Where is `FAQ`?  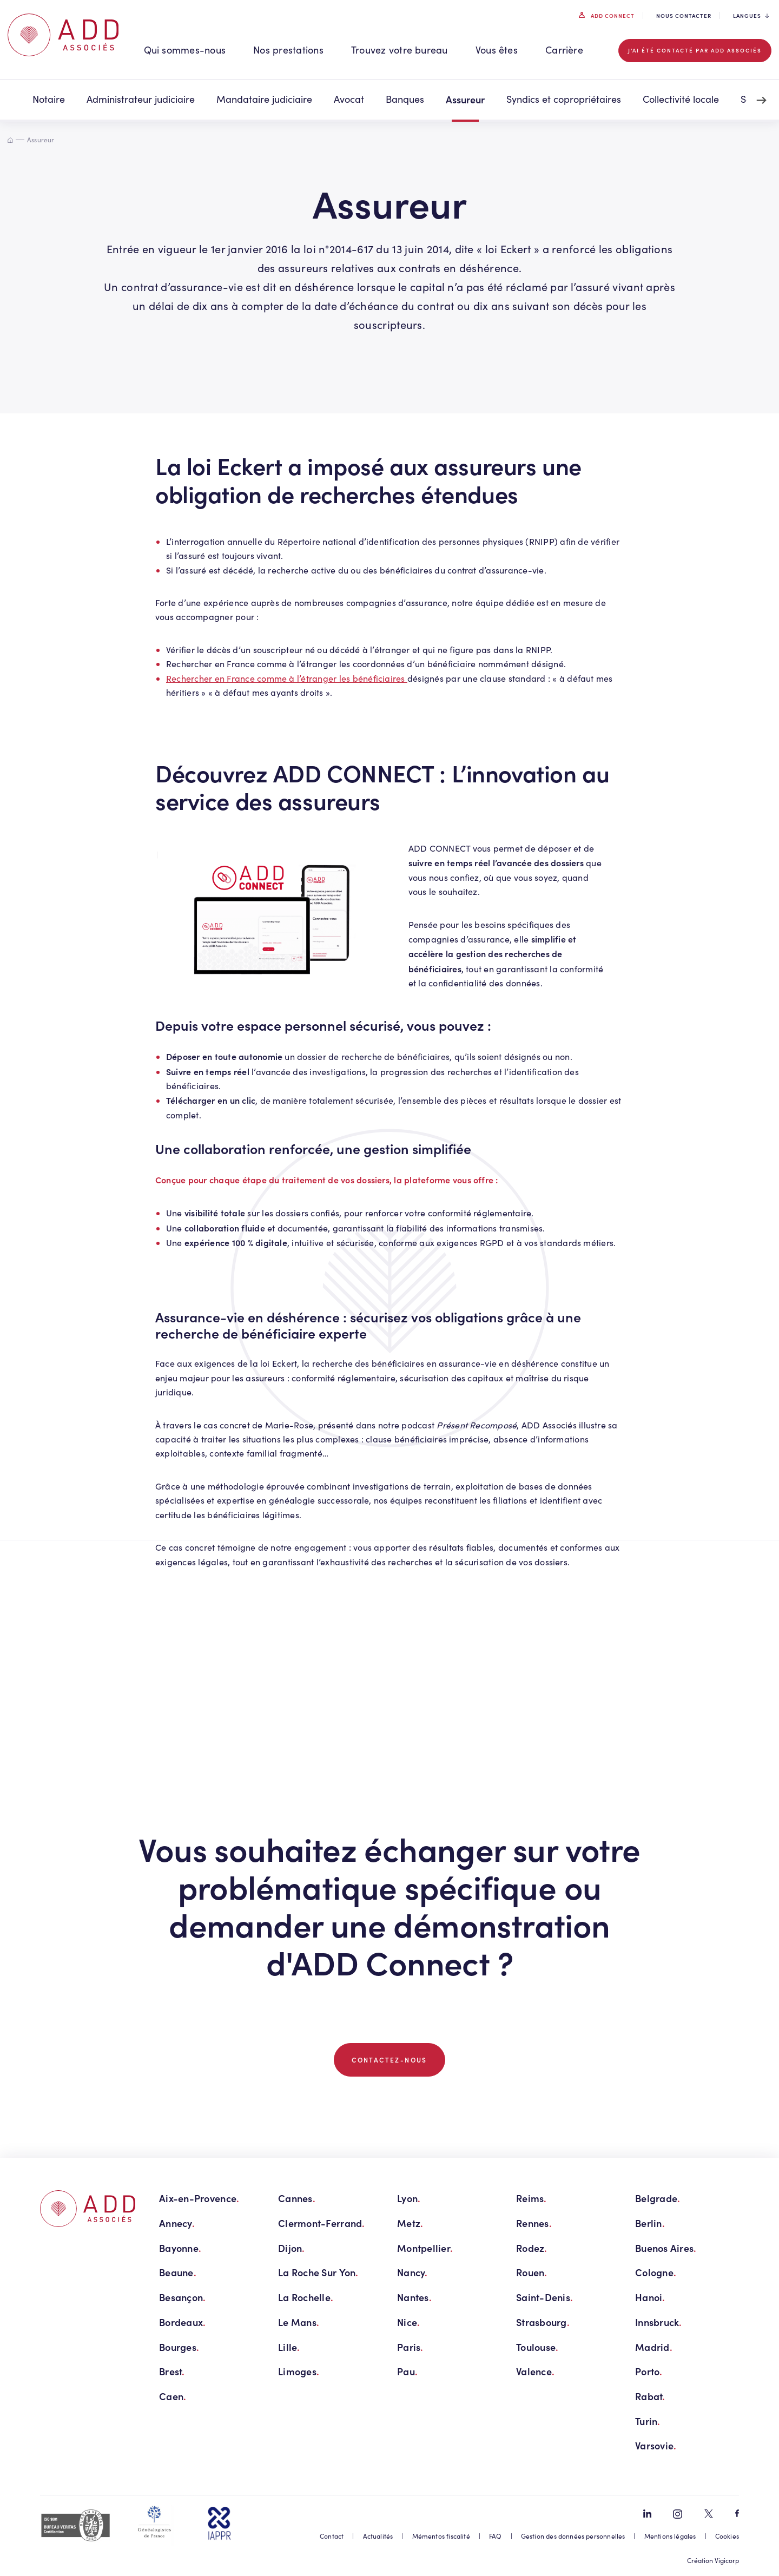
FAQ is located at coordinates (495, 2536).